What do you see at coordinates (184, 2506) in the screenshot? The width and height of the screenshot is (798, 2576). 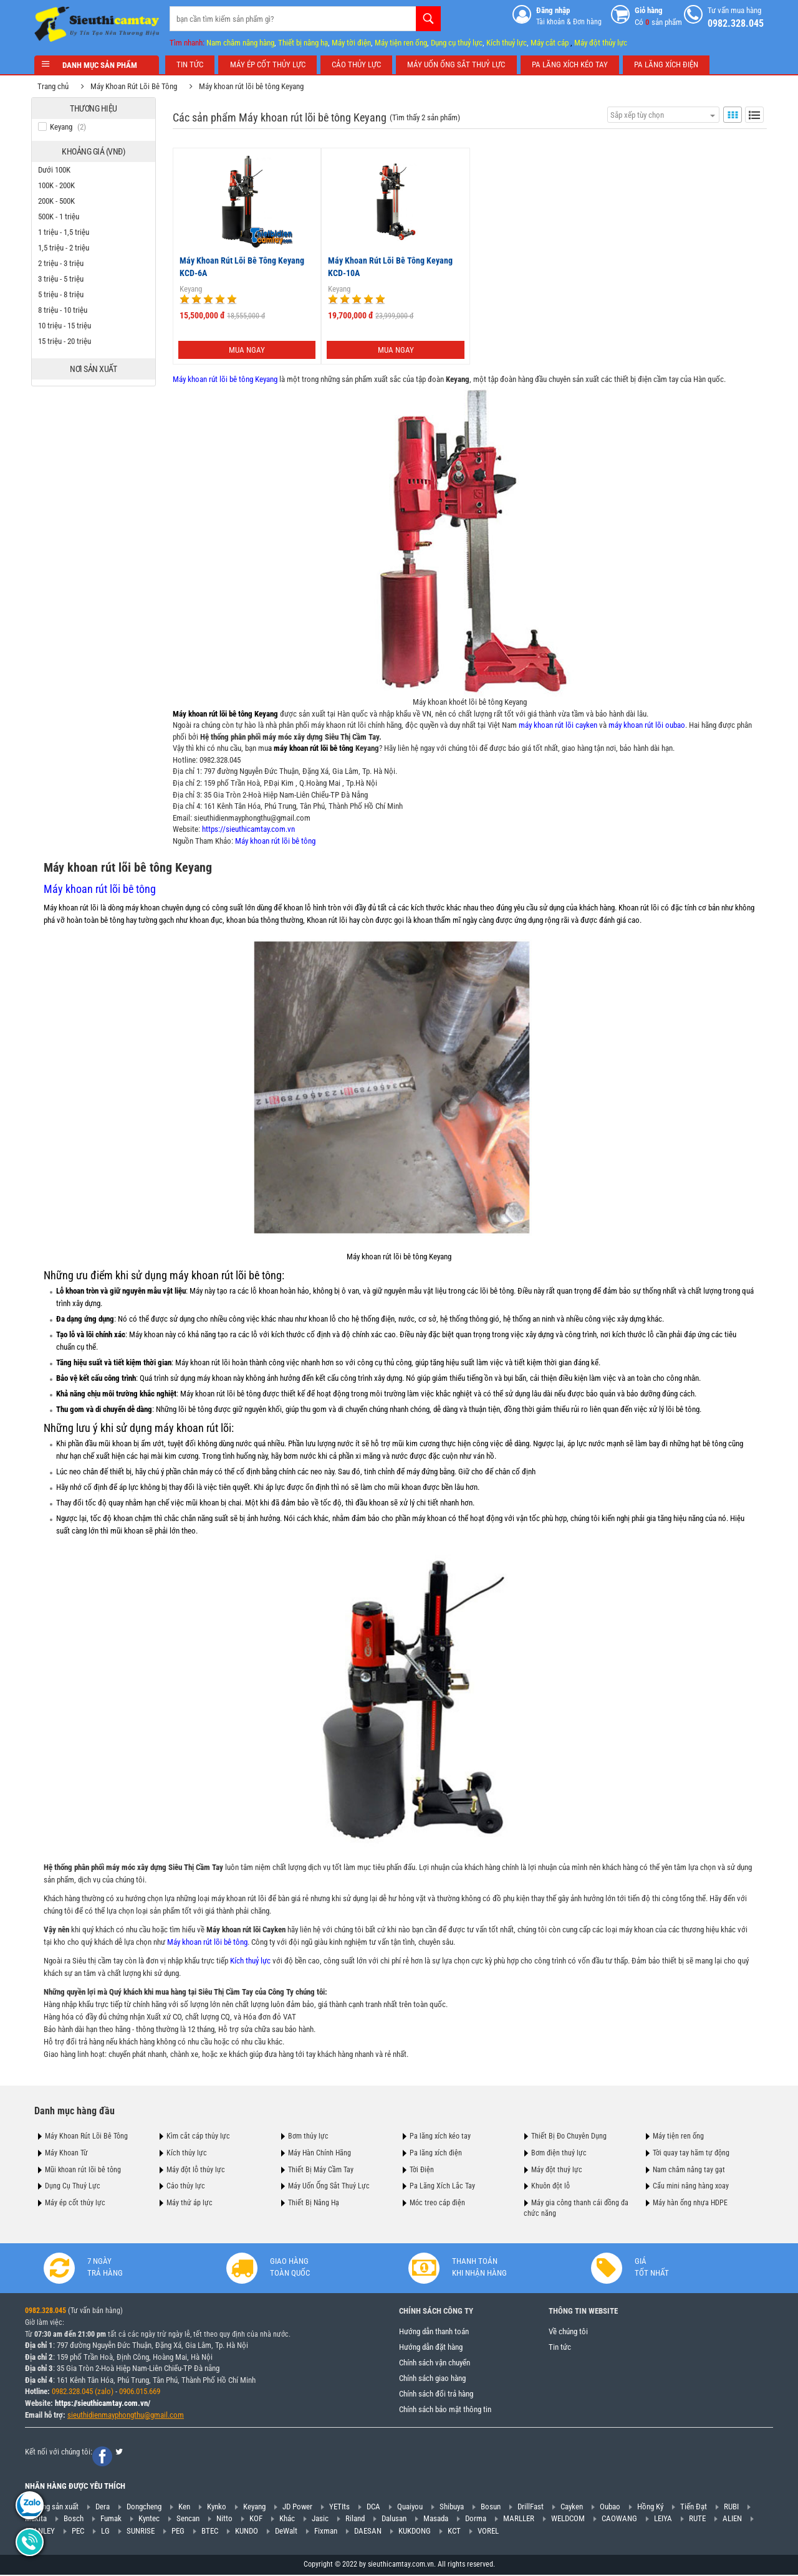 I see `Ken` at bounding box center [184, 2506].